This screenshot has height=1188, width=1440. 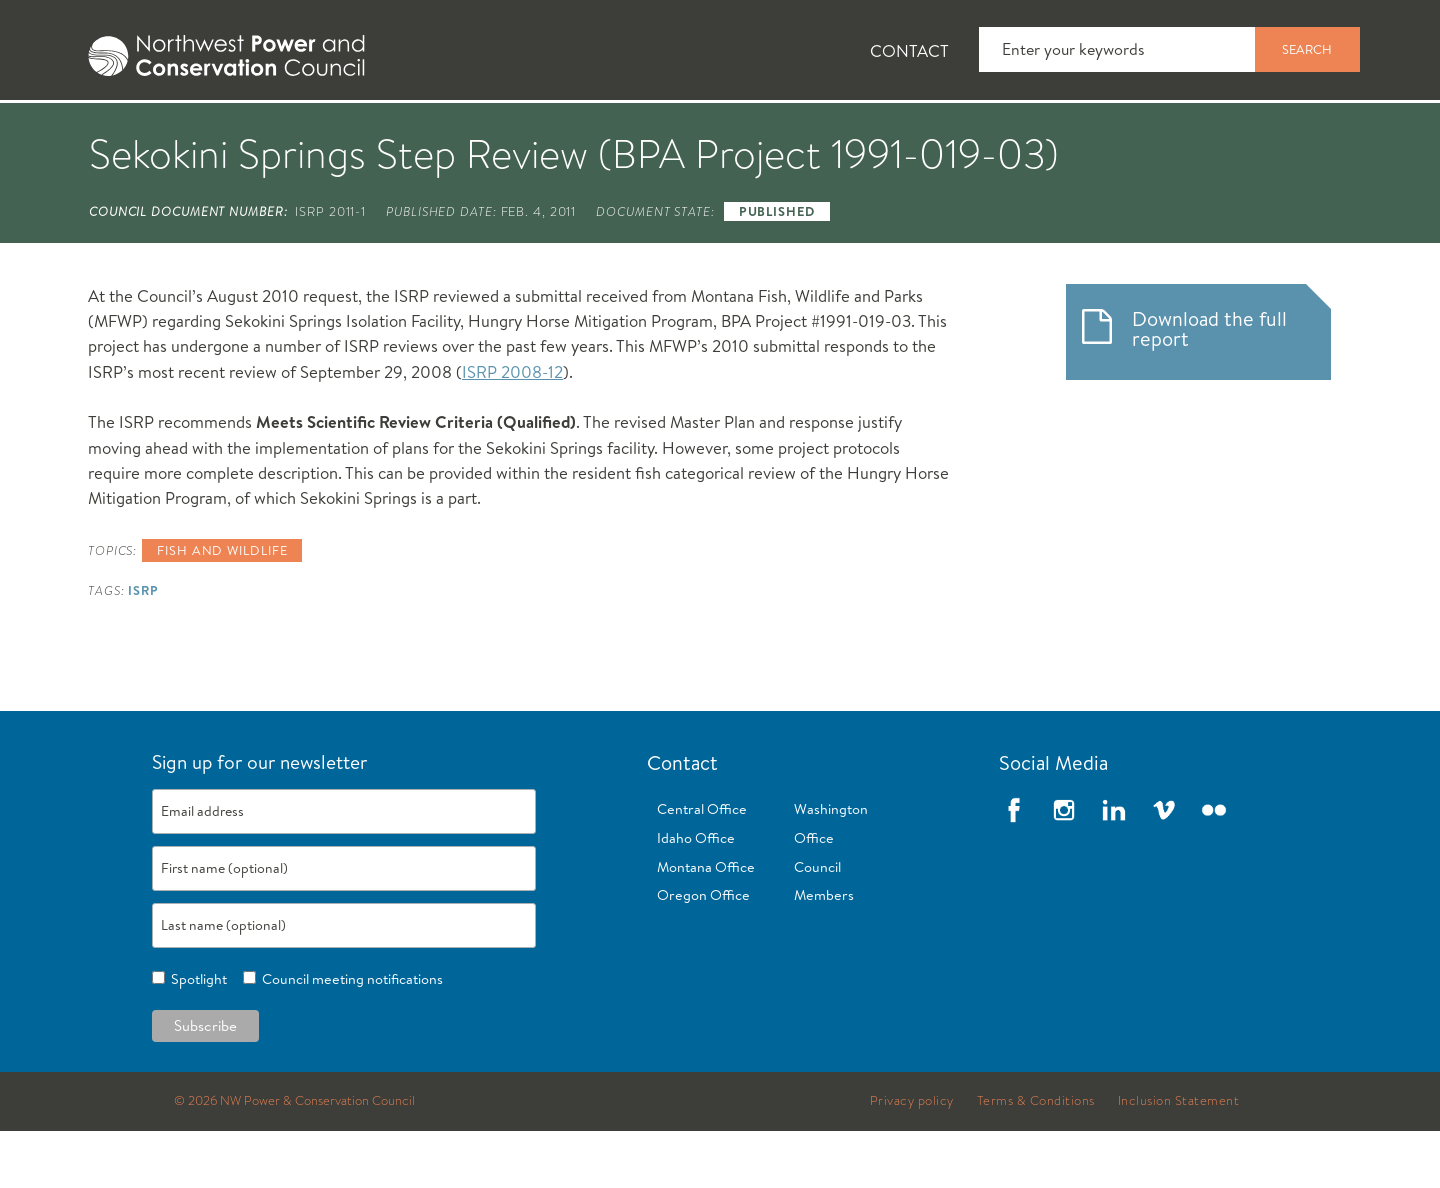 What do you see at coordinates (196, 1036) in the screenshot?
I see `Spotlight` at bounding box center [196, 1036].